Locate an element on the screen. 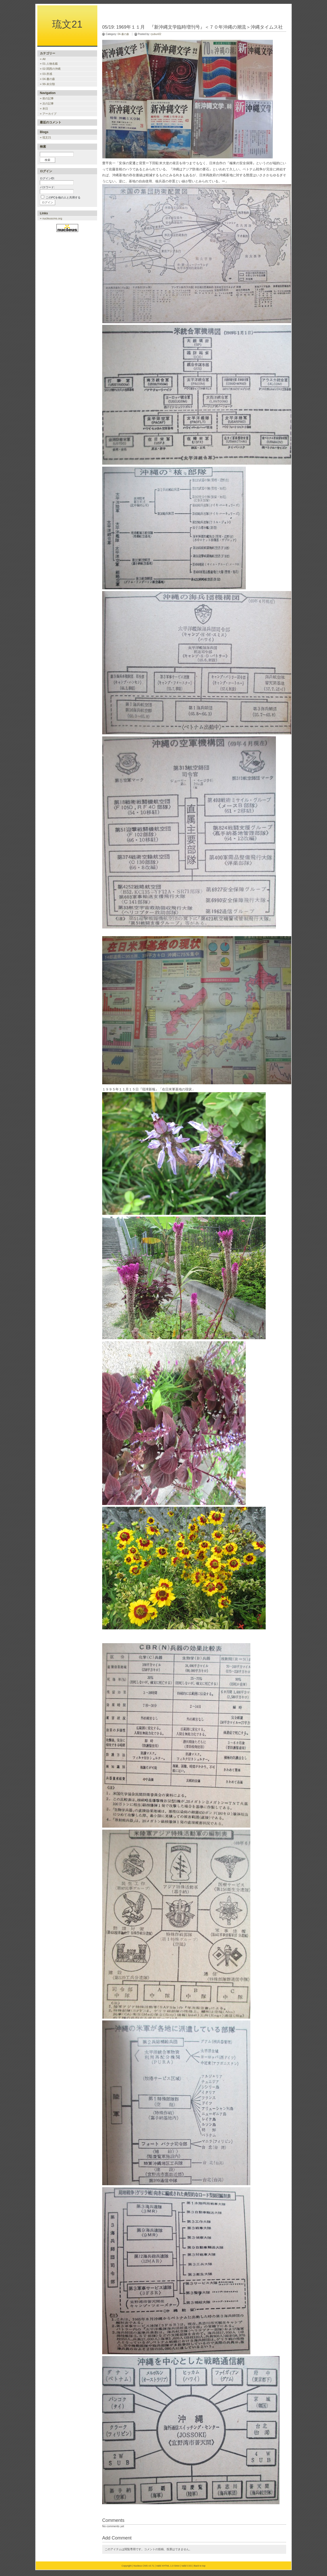 The image size is (327, 2576). このPCを他の人と共用する is located at coordinates (63, 197).